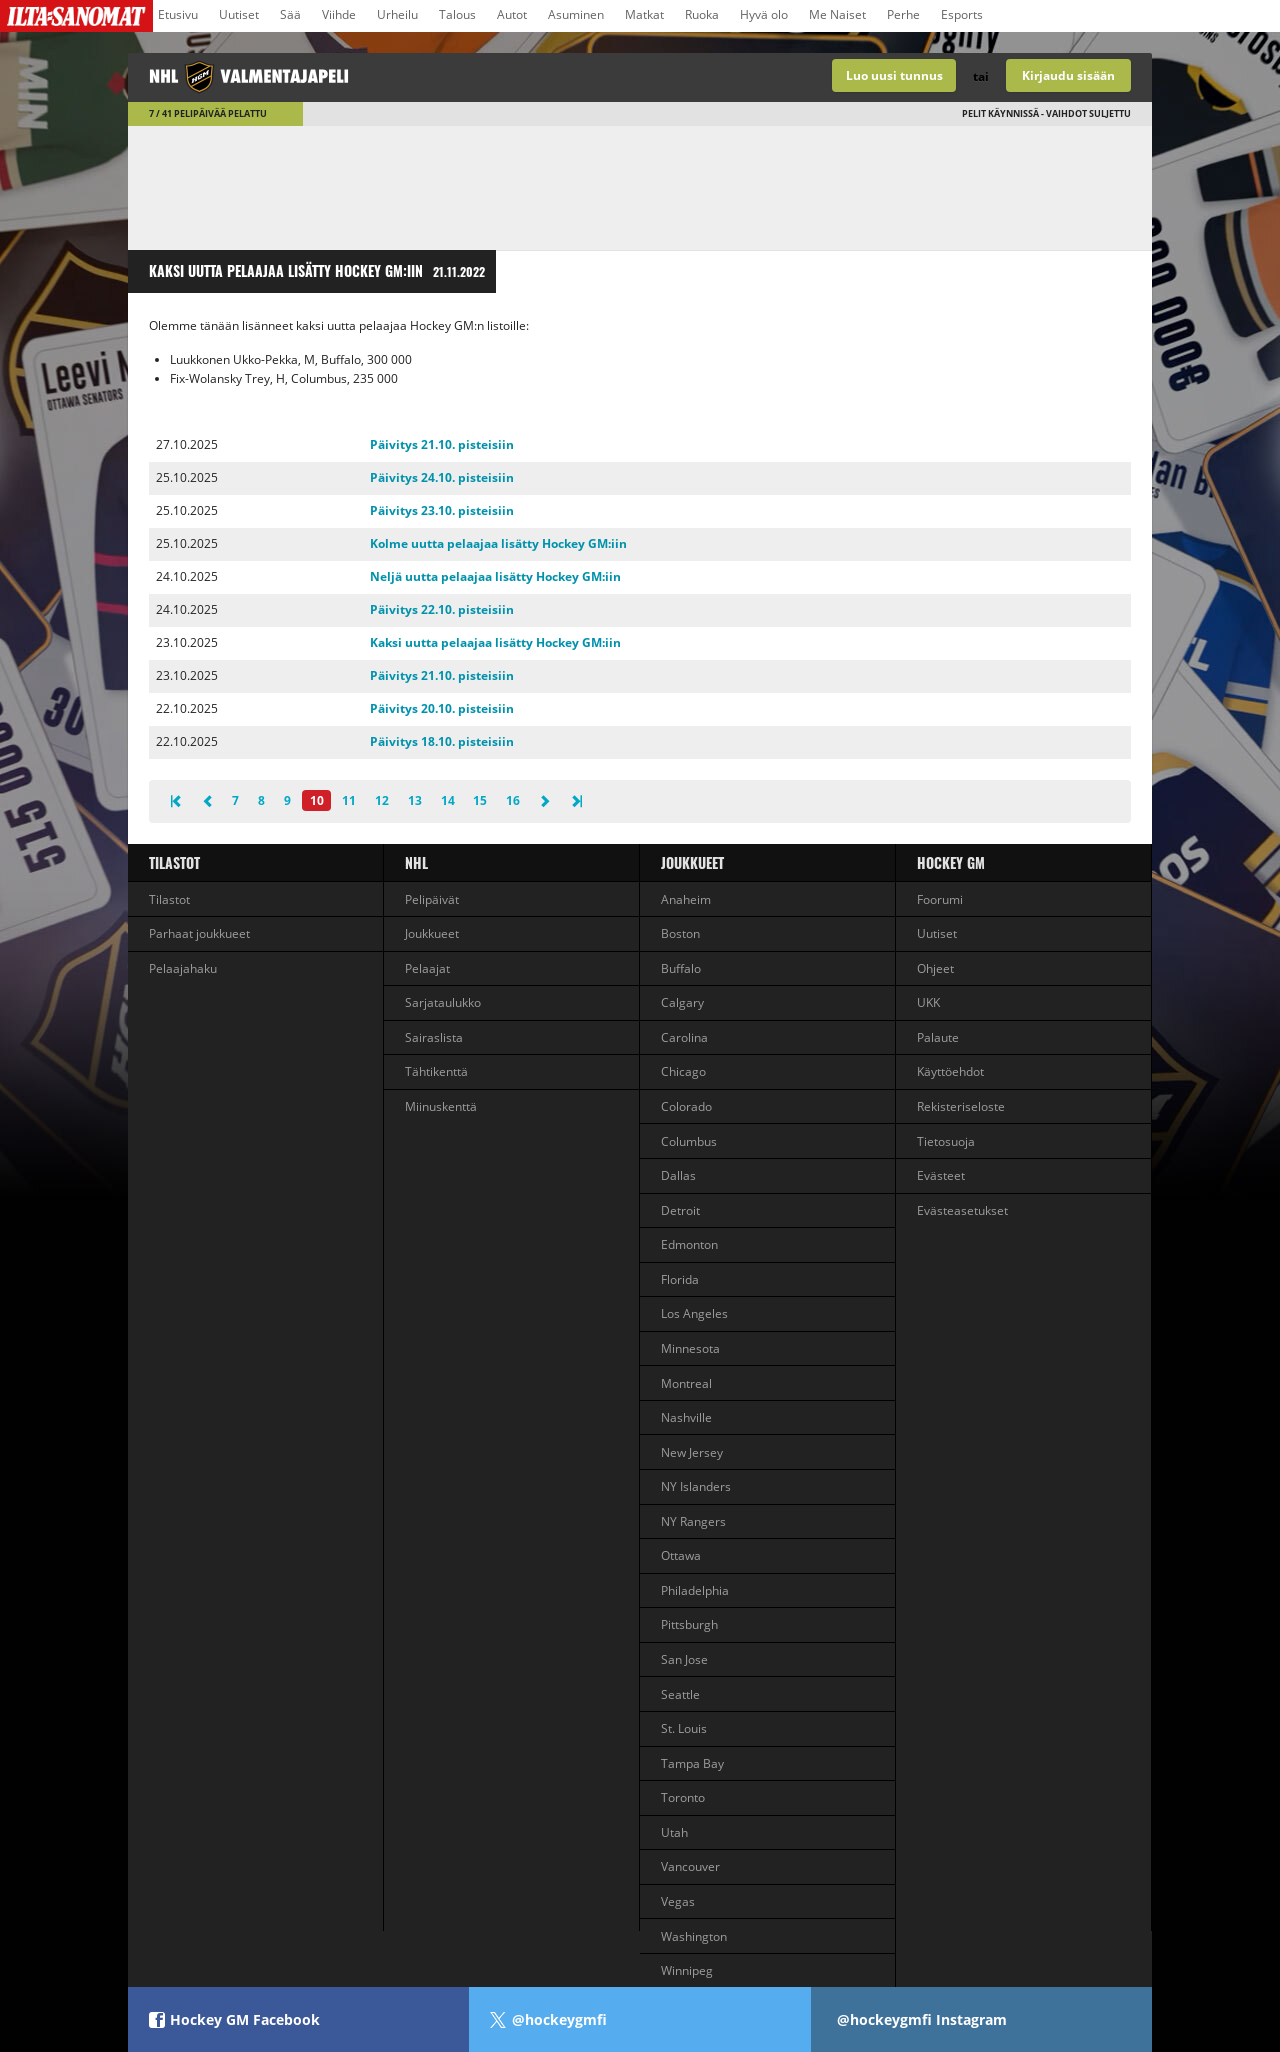 This screenshot has width=1280, height=2052. What do you see at coordinates (690, 1348) in the screenshot?
I see `Minnesota` at bounding box center [690, 1348].